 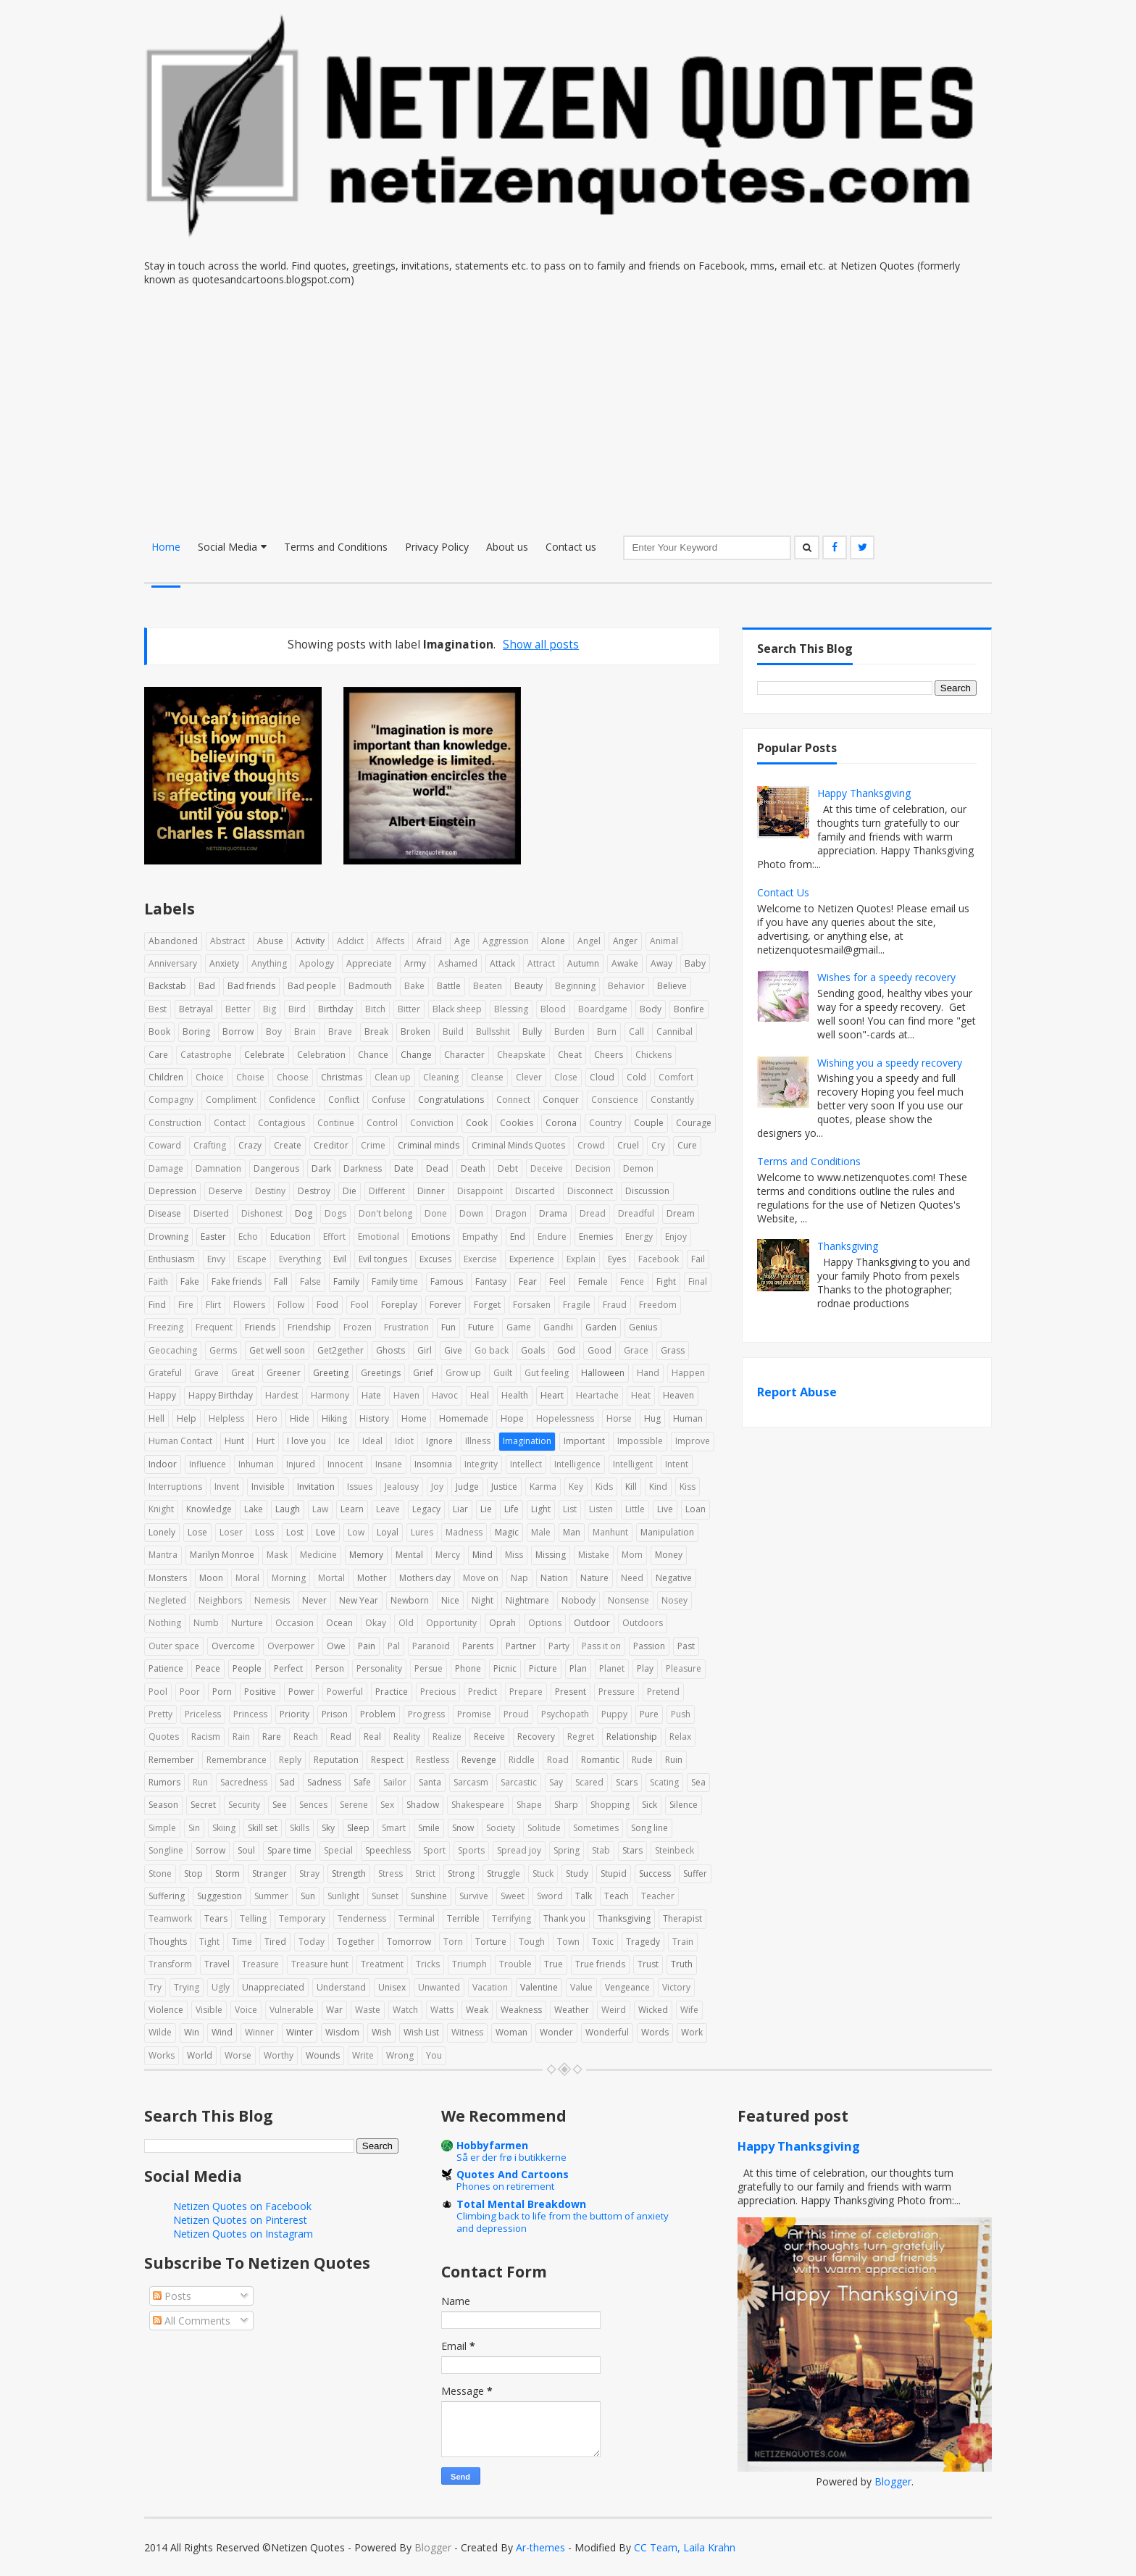 What do you see at coordinates (502, 1373) in the screenshot?
I see `Guilt` at bounding box center [502, 1373].